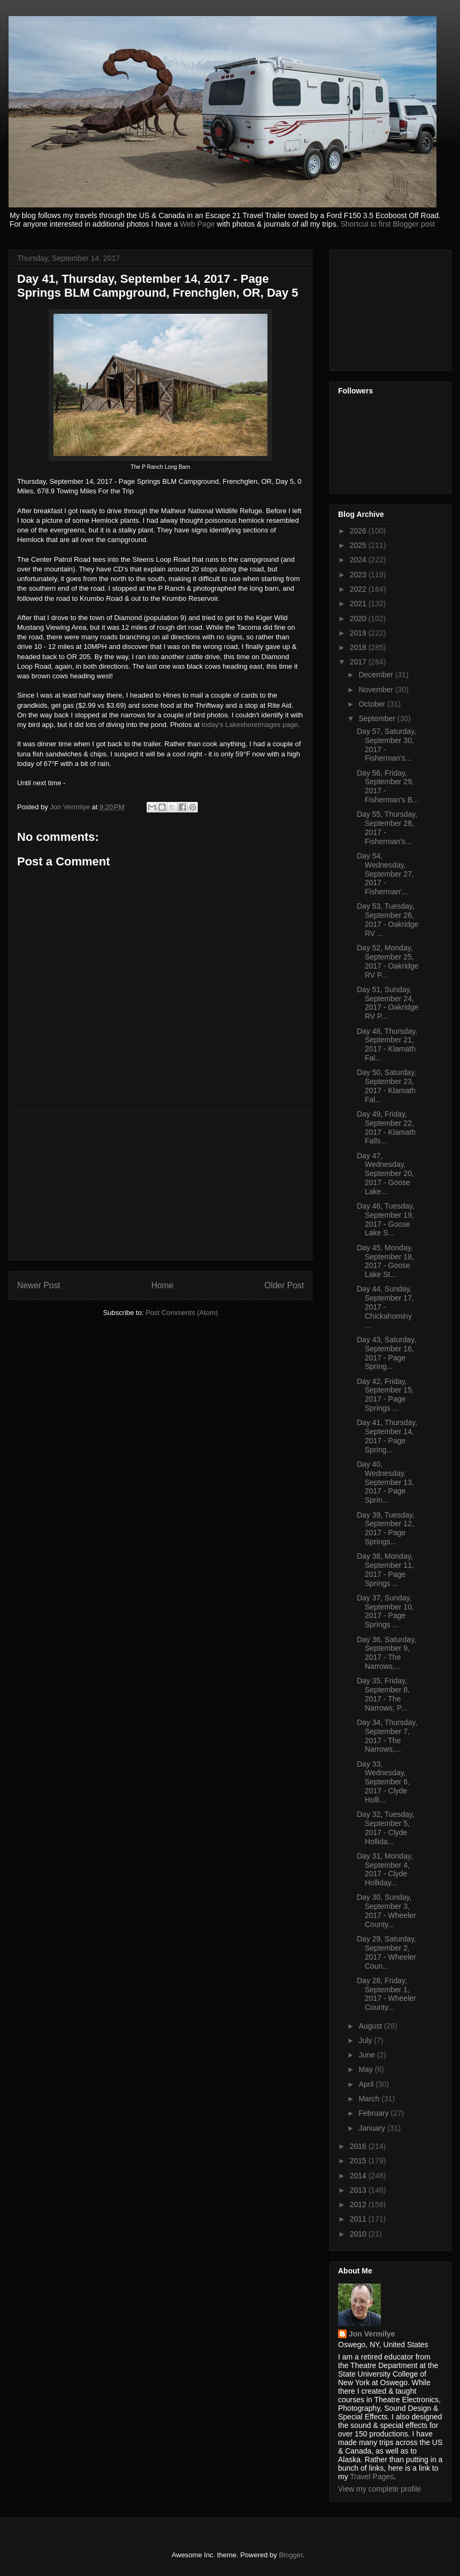  I want to click on Day 33, Wednesday, September 6, 2017 - Clyde Holli..., so click(383, 1782).